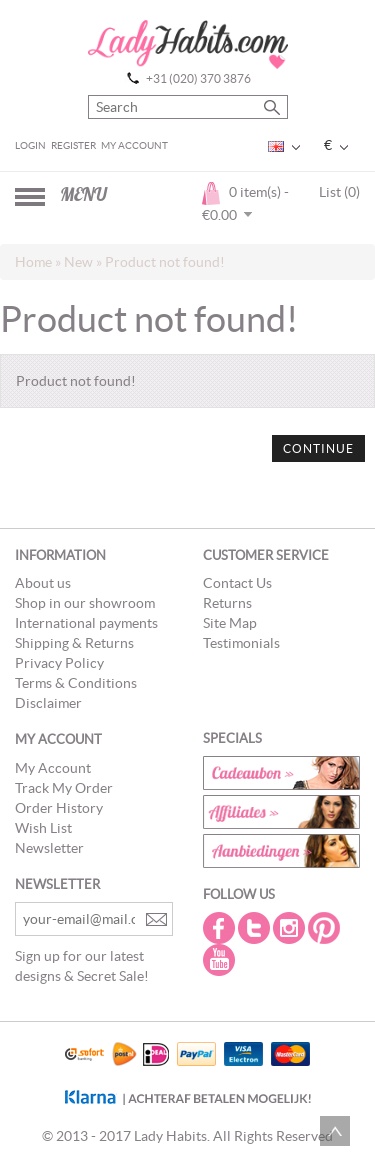  Describe the element at coordinates (291, 928) in the screenshot. I see `Instagram` at that location.